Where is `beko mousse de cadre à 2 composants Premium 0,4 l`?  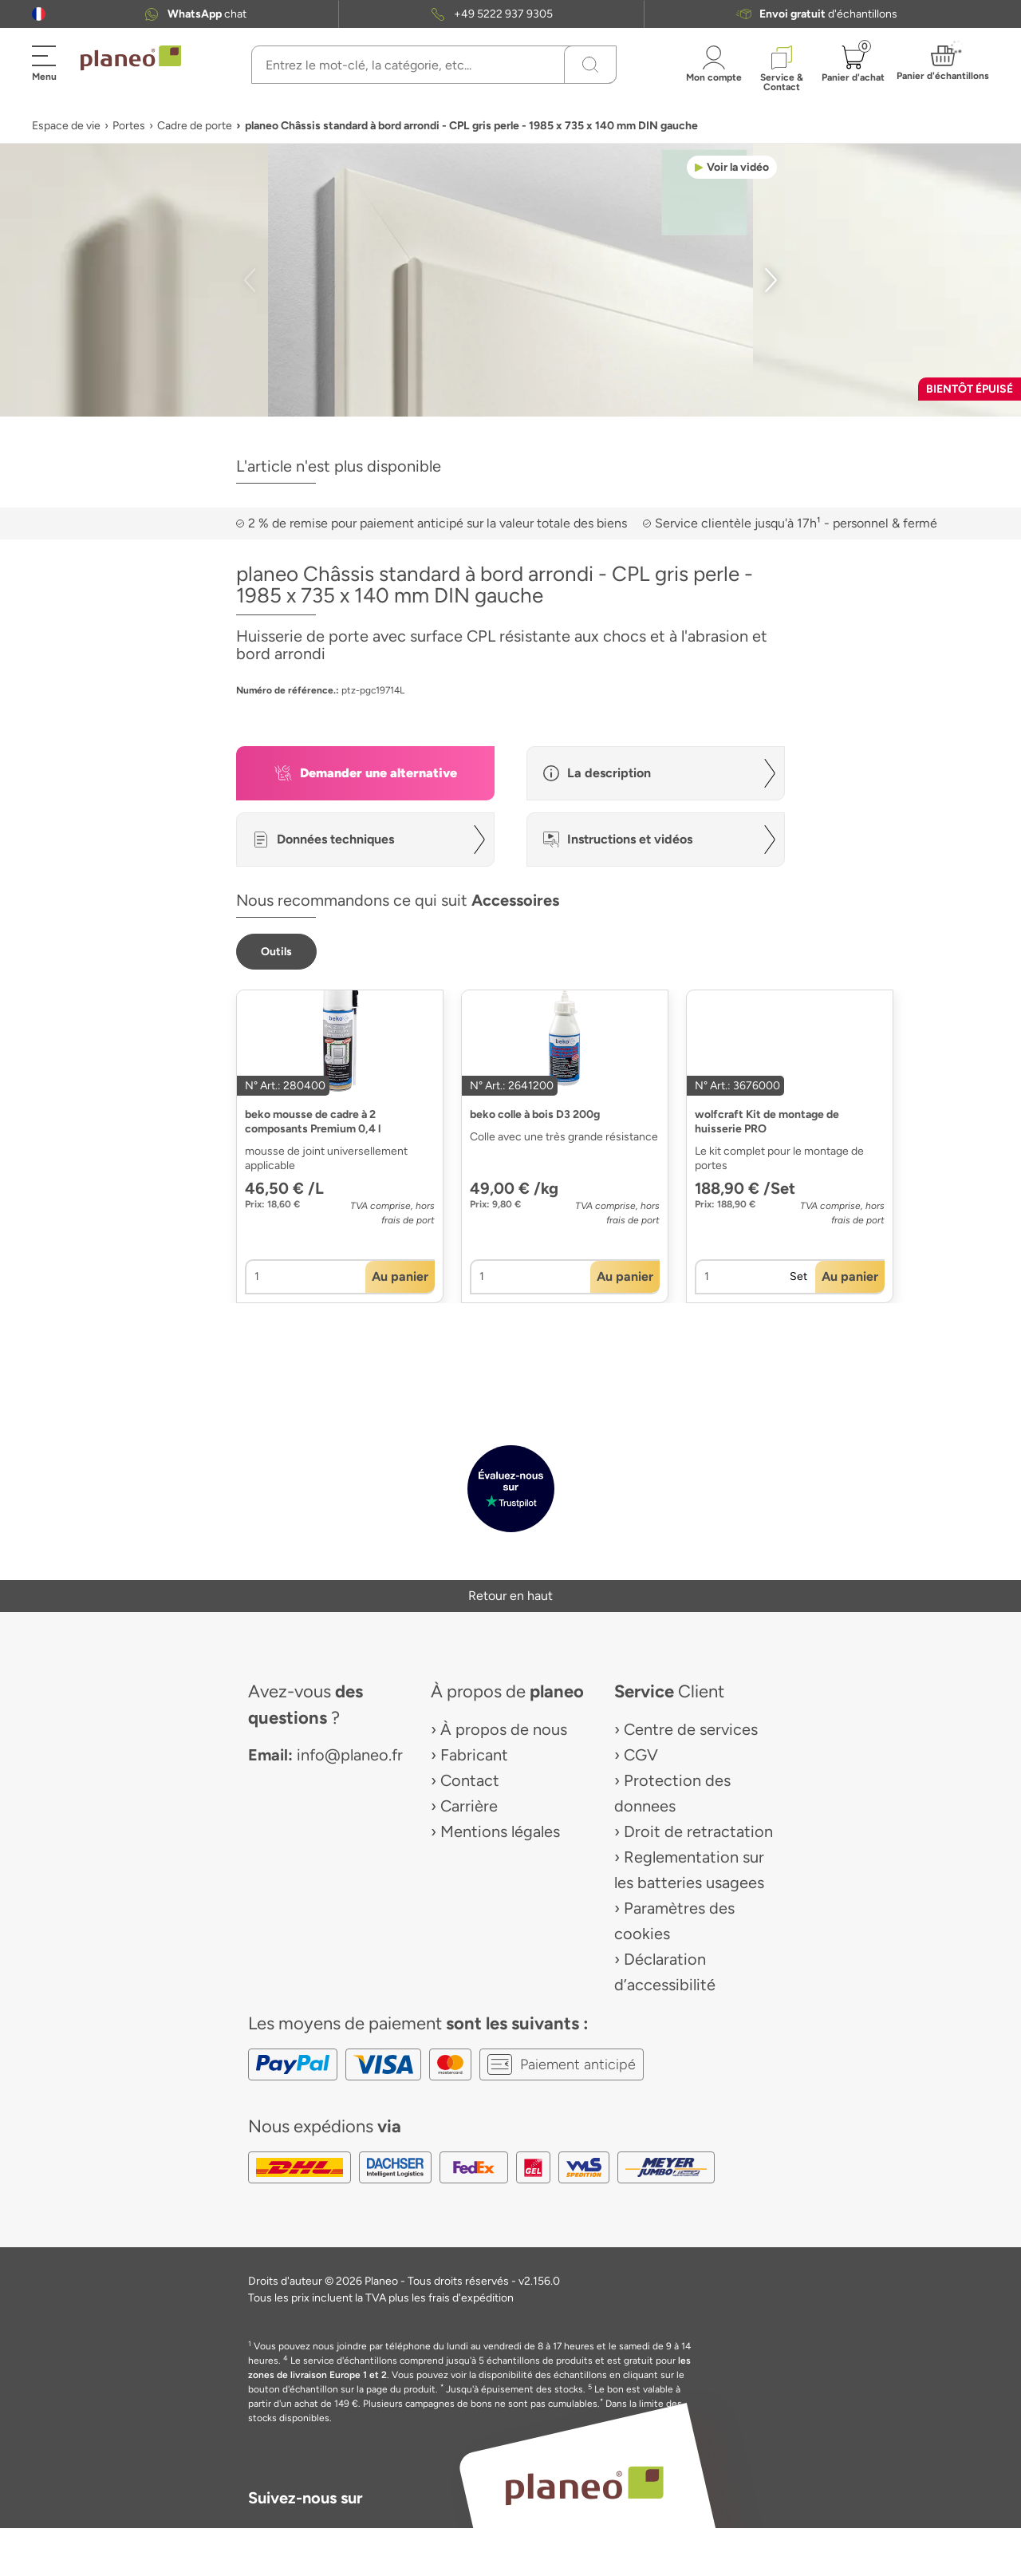 beko mousse de cadre à 2 composants Premium 0,4 l is located at coordinates (312, 1122).